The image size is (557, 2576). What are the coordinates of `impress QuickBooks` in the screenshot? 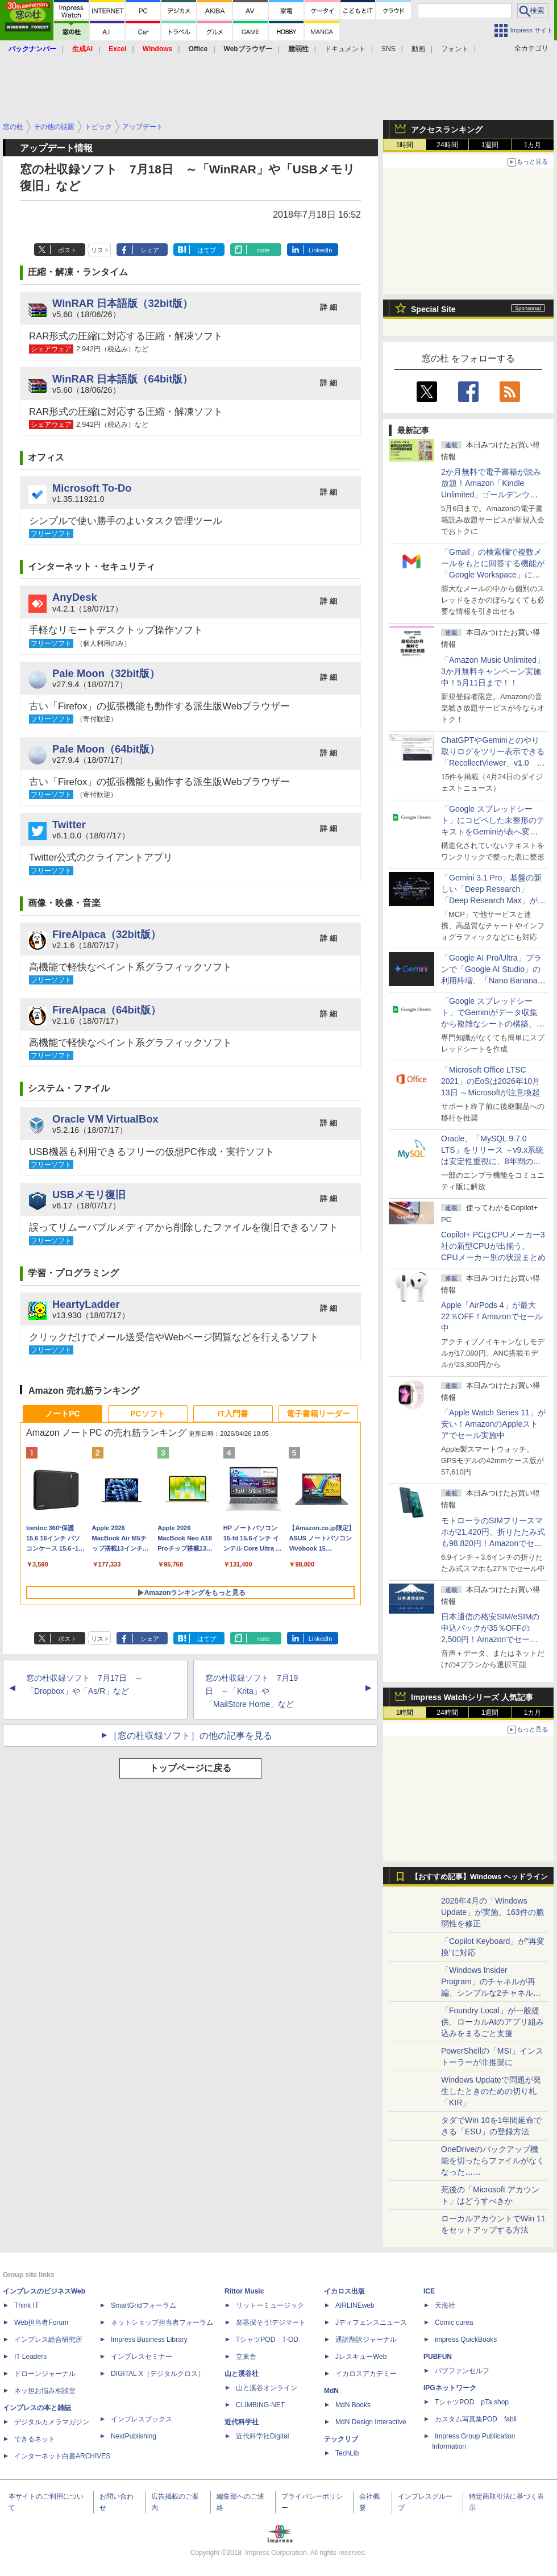 It's located at (466, 2340).